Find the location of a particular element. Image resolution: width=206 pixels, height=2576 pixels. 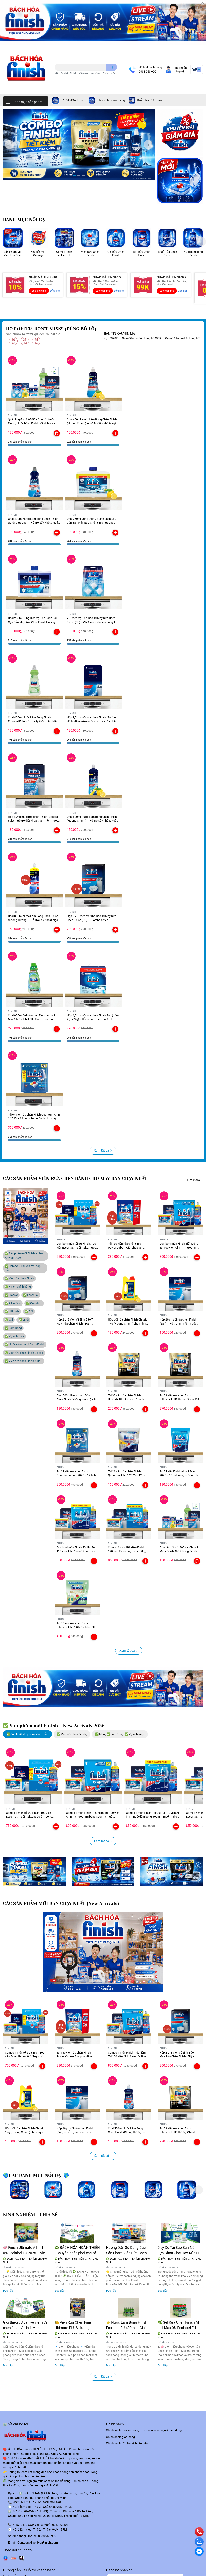

✅ Sản phẩm mới Finish – New Arrivals 2026 is located at coordinates (24, 1255).